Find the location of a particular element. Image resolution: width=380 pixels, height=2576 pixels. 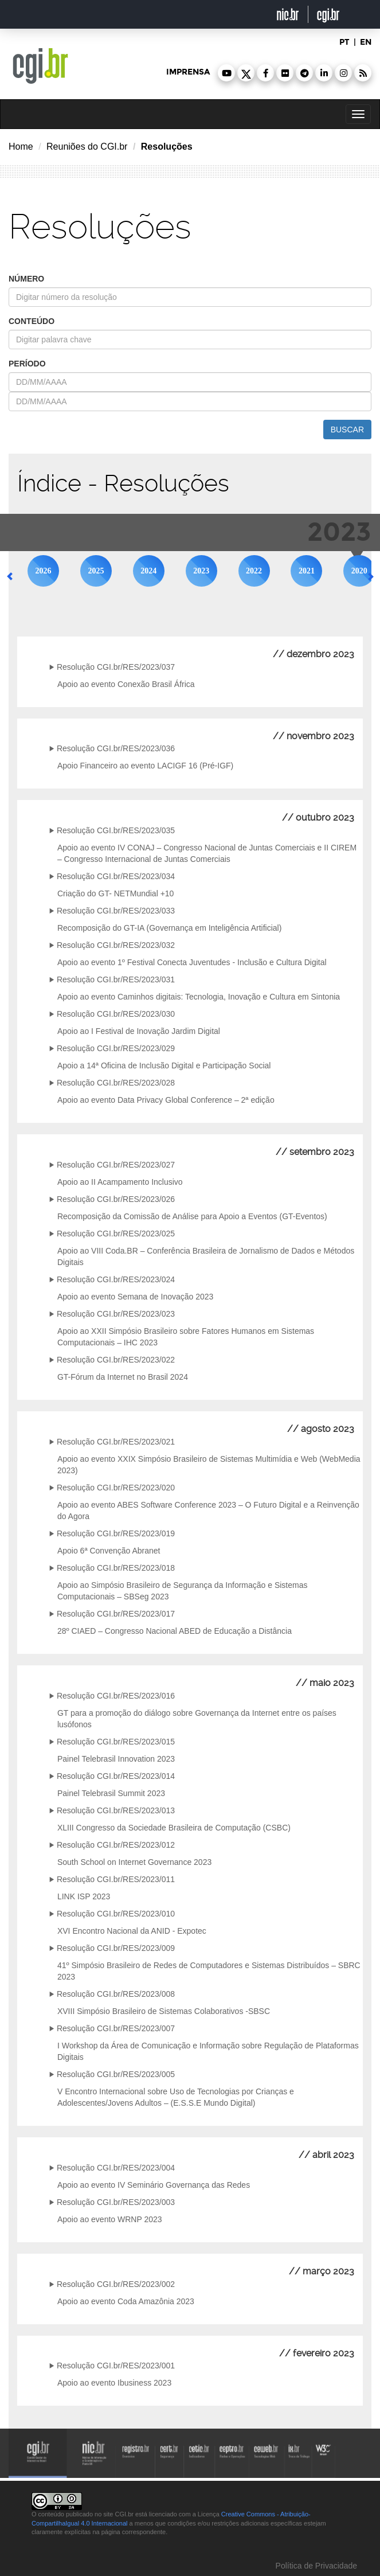

Resolução CGI.br/RES/2023/018 is located at coordinates (116, 1567).